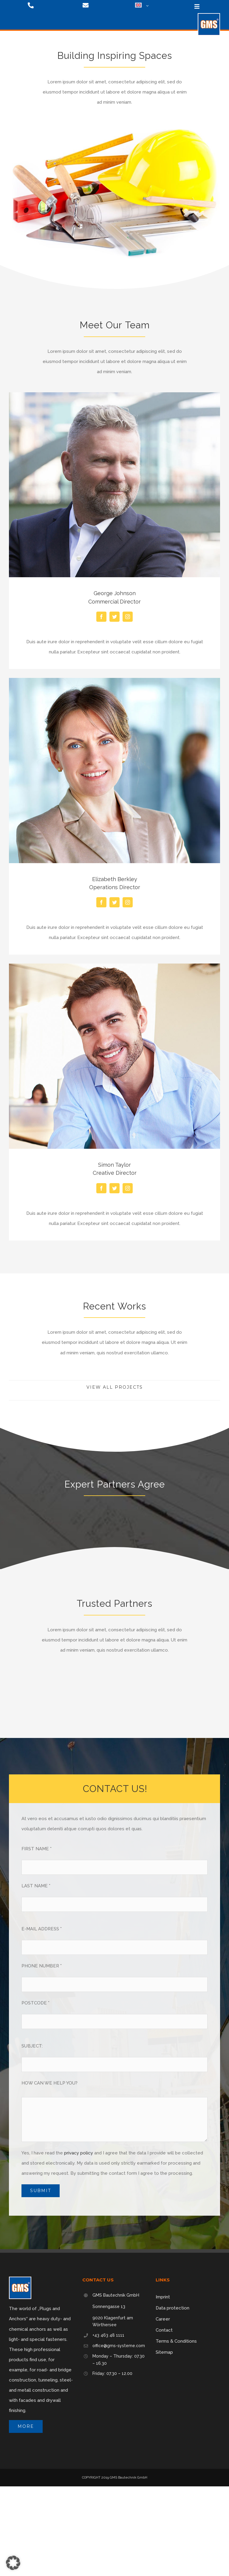 Image resolution: width=229 pixels, height=2576 pixels. I want to click on [logo-75], so click(209, 15).